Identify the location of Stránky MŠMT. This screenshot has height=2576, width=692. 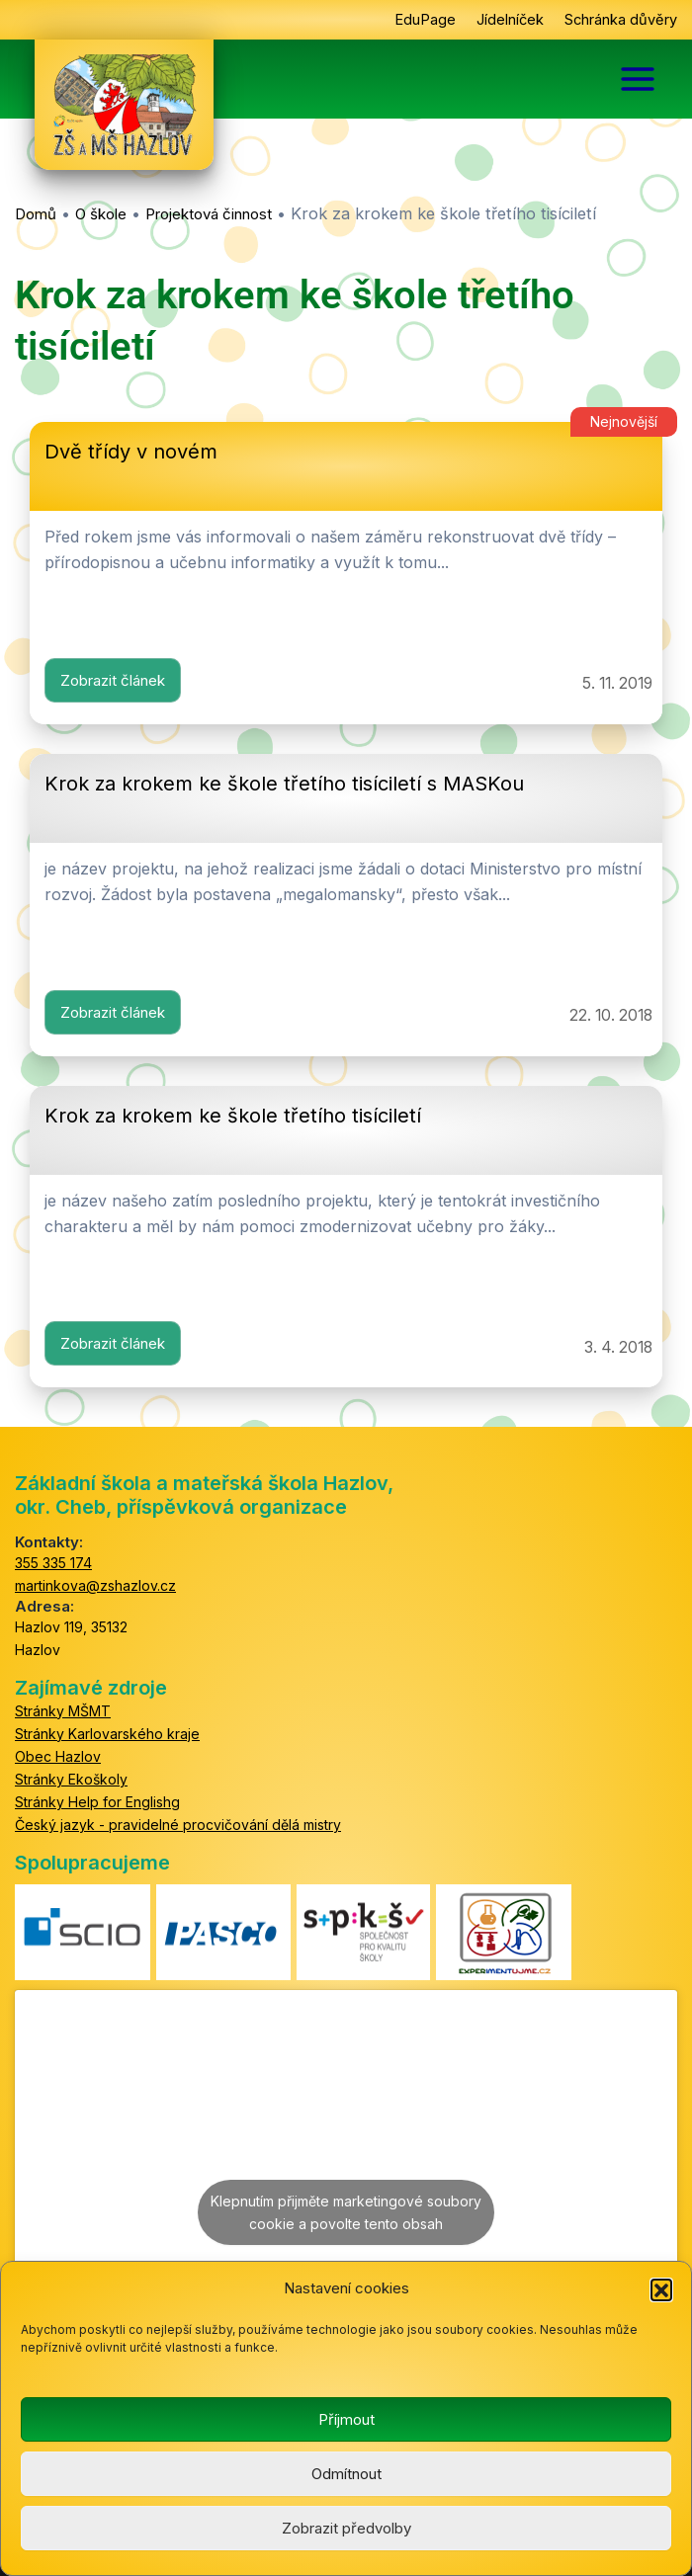
(63, 1711).